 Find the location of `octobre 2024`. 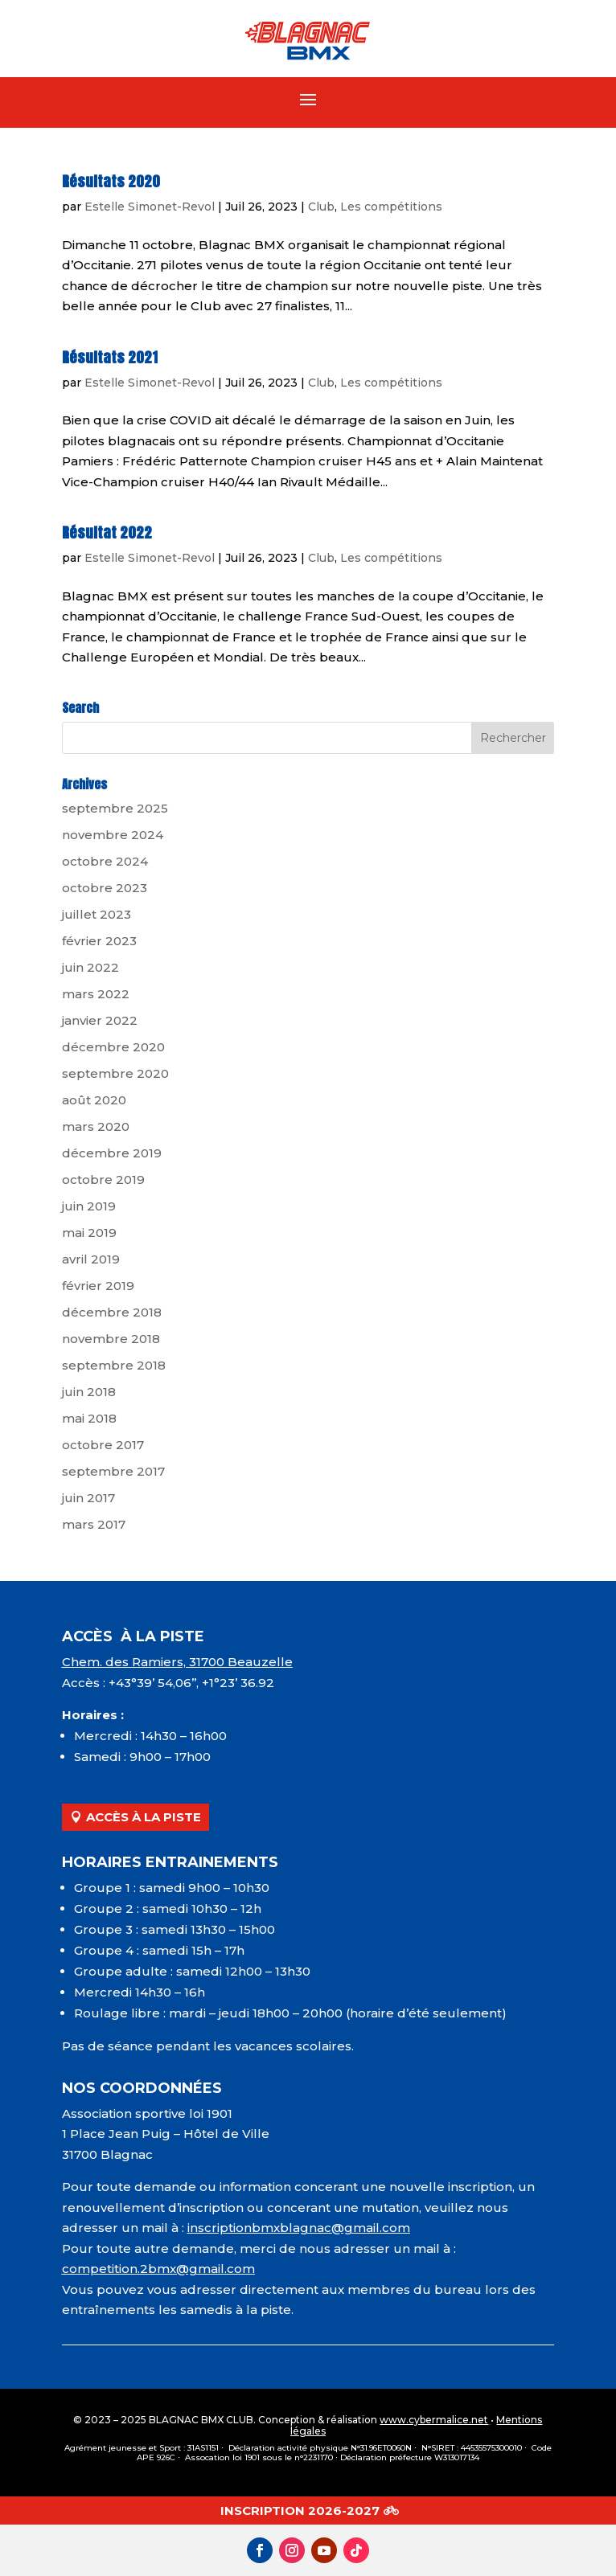

octobre 2024 is located at coordinates (105, 861).